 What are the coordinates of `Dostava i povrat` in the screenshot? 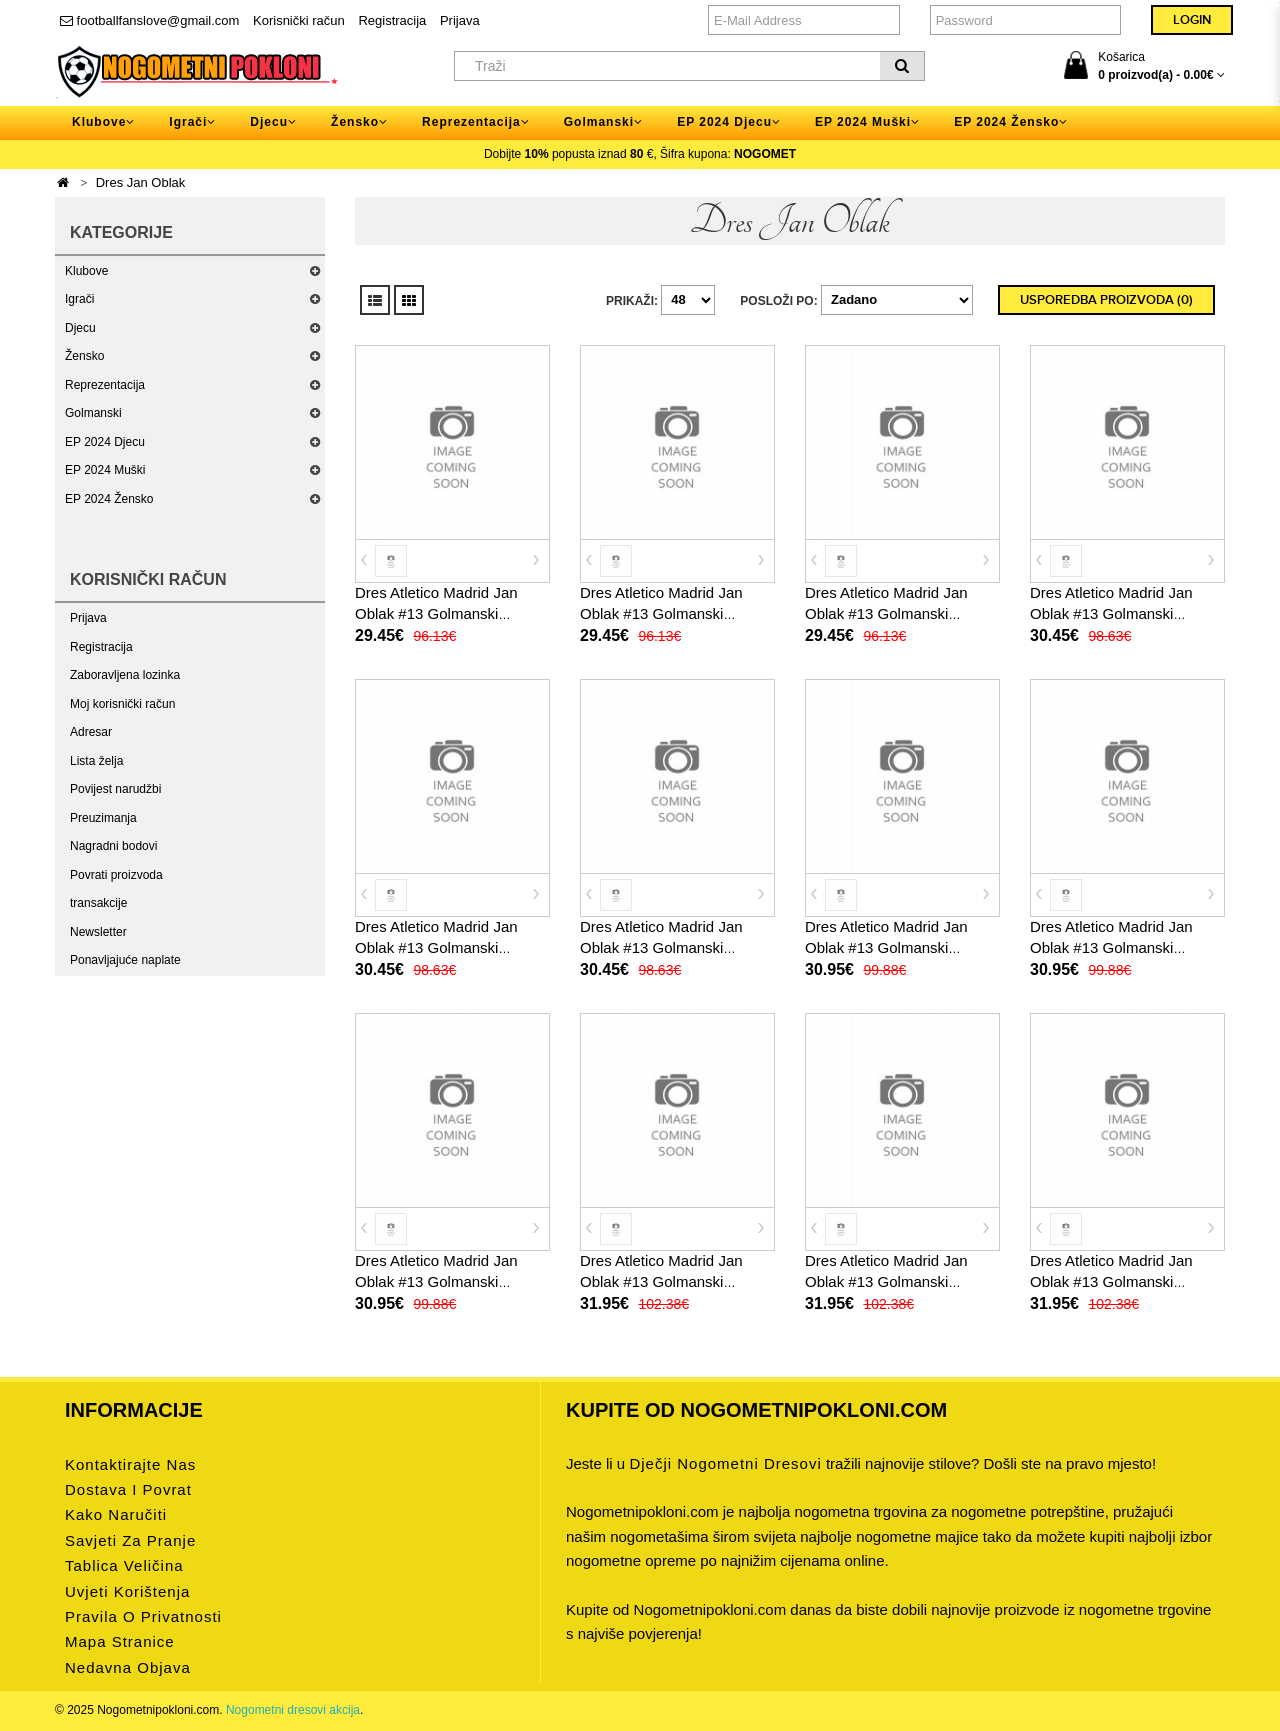 It's located at (128, 1489).